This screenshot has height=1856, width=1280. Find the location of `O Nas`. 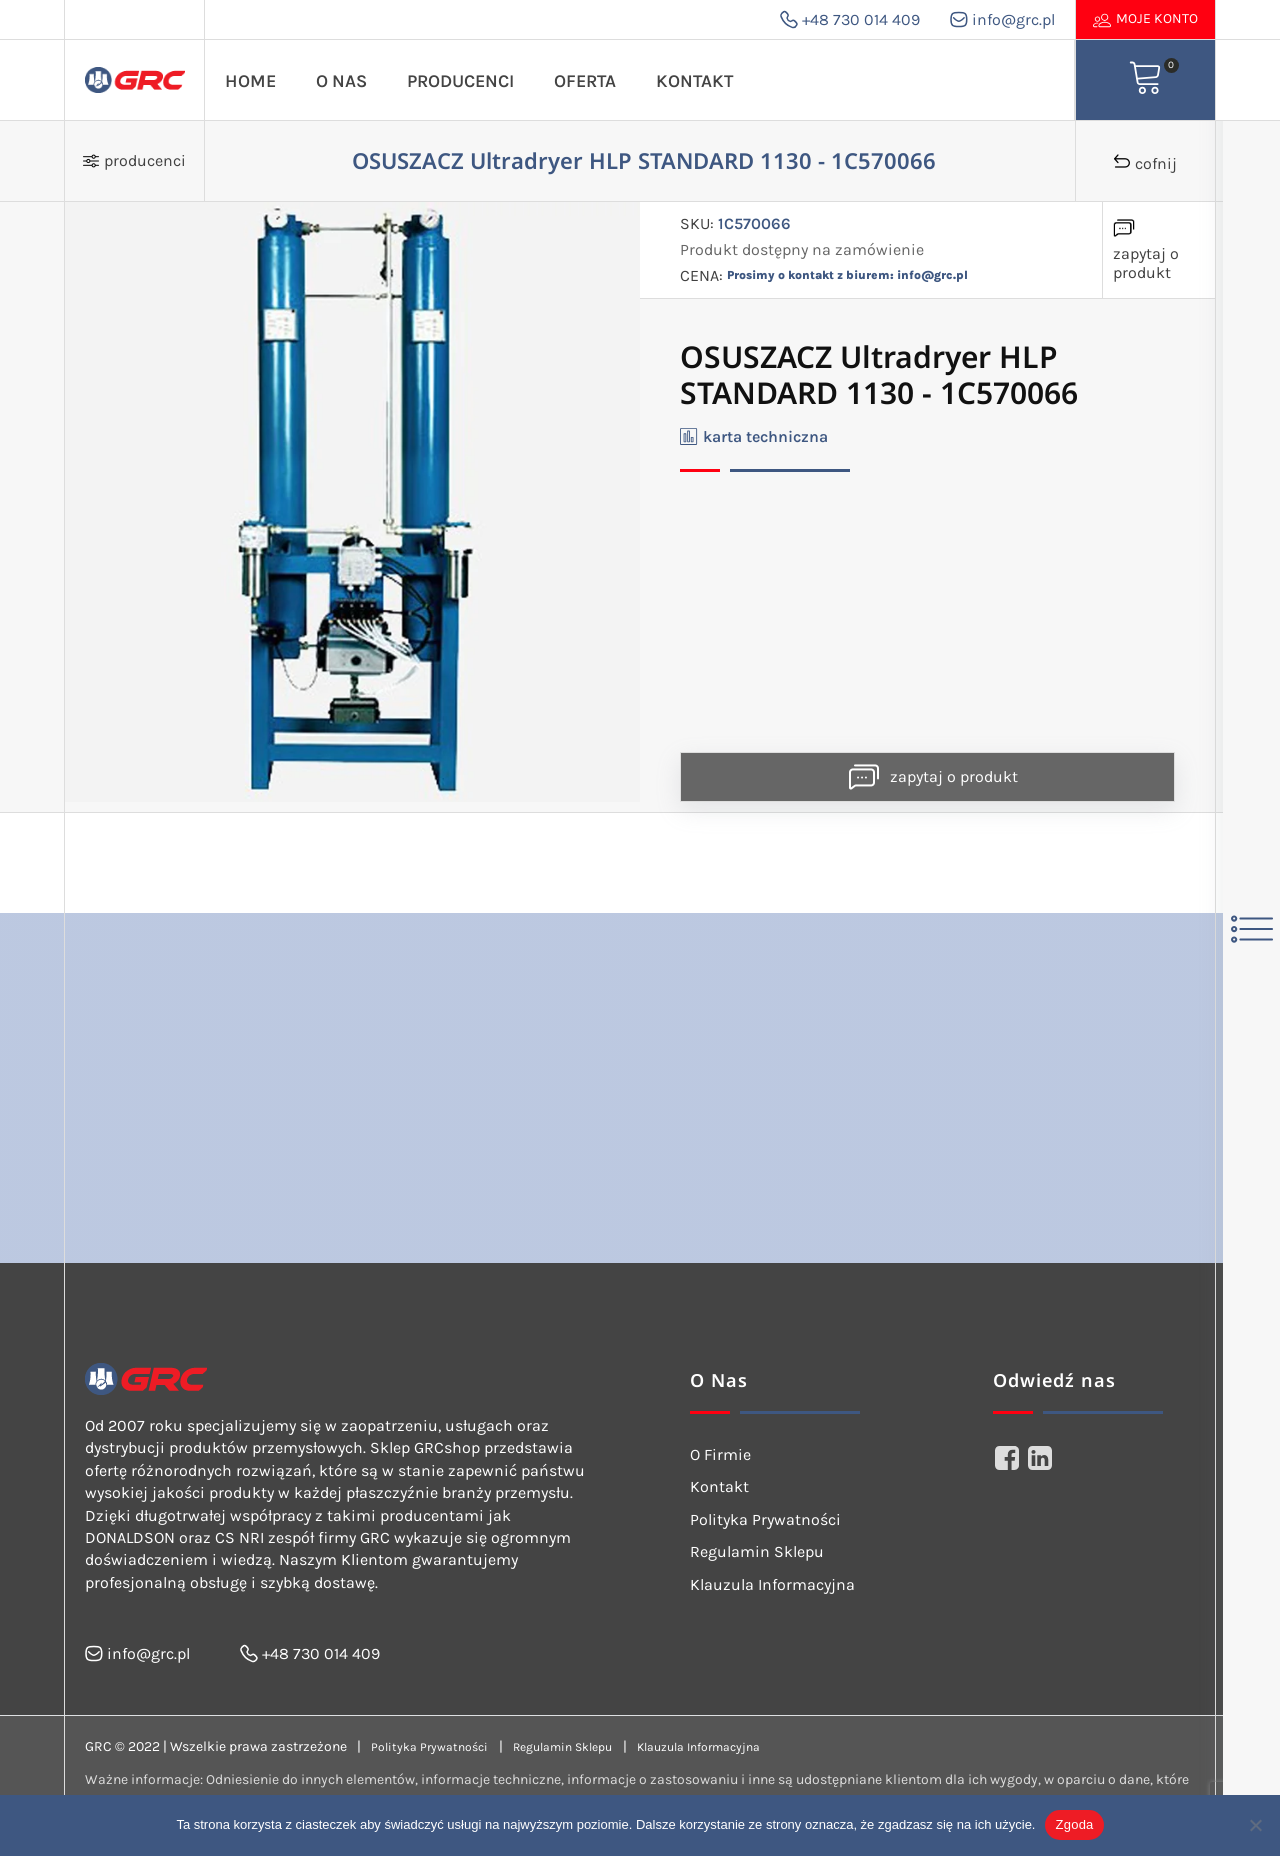

O Nas is located at coordinates (341, 81).